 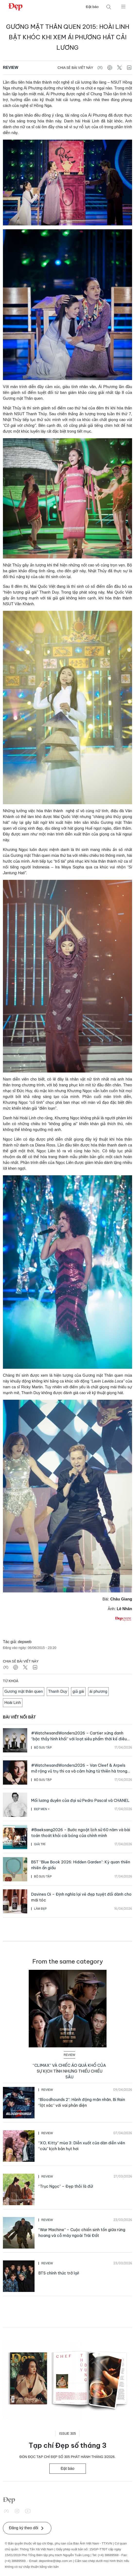 What do you see at coordinates (78, 1691) in the screenshot?
I see `giả gái` at bounding box center [78, 1691].